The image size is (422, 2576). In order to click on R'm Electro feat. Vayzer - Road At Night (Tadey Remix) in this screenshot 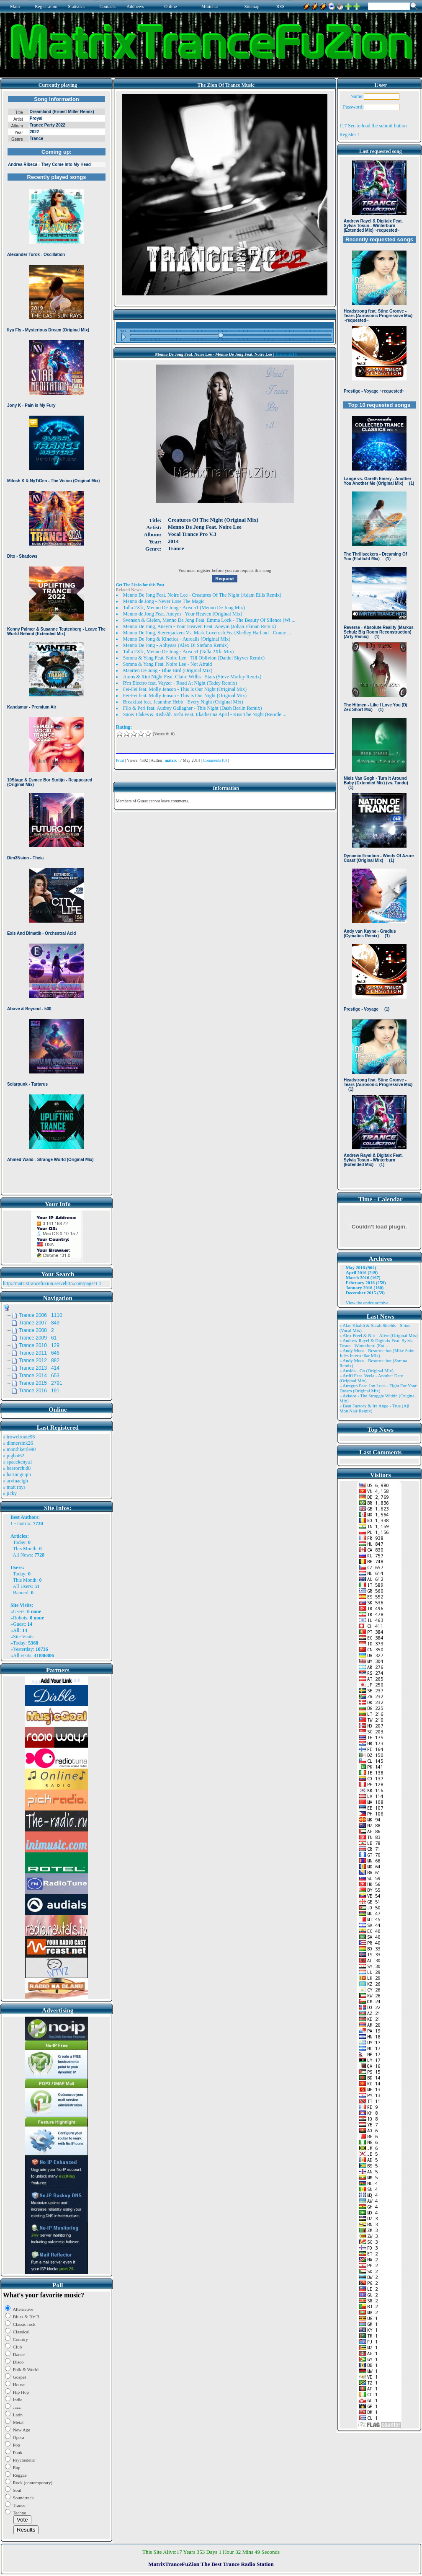, I will do `click(180, 683)`.